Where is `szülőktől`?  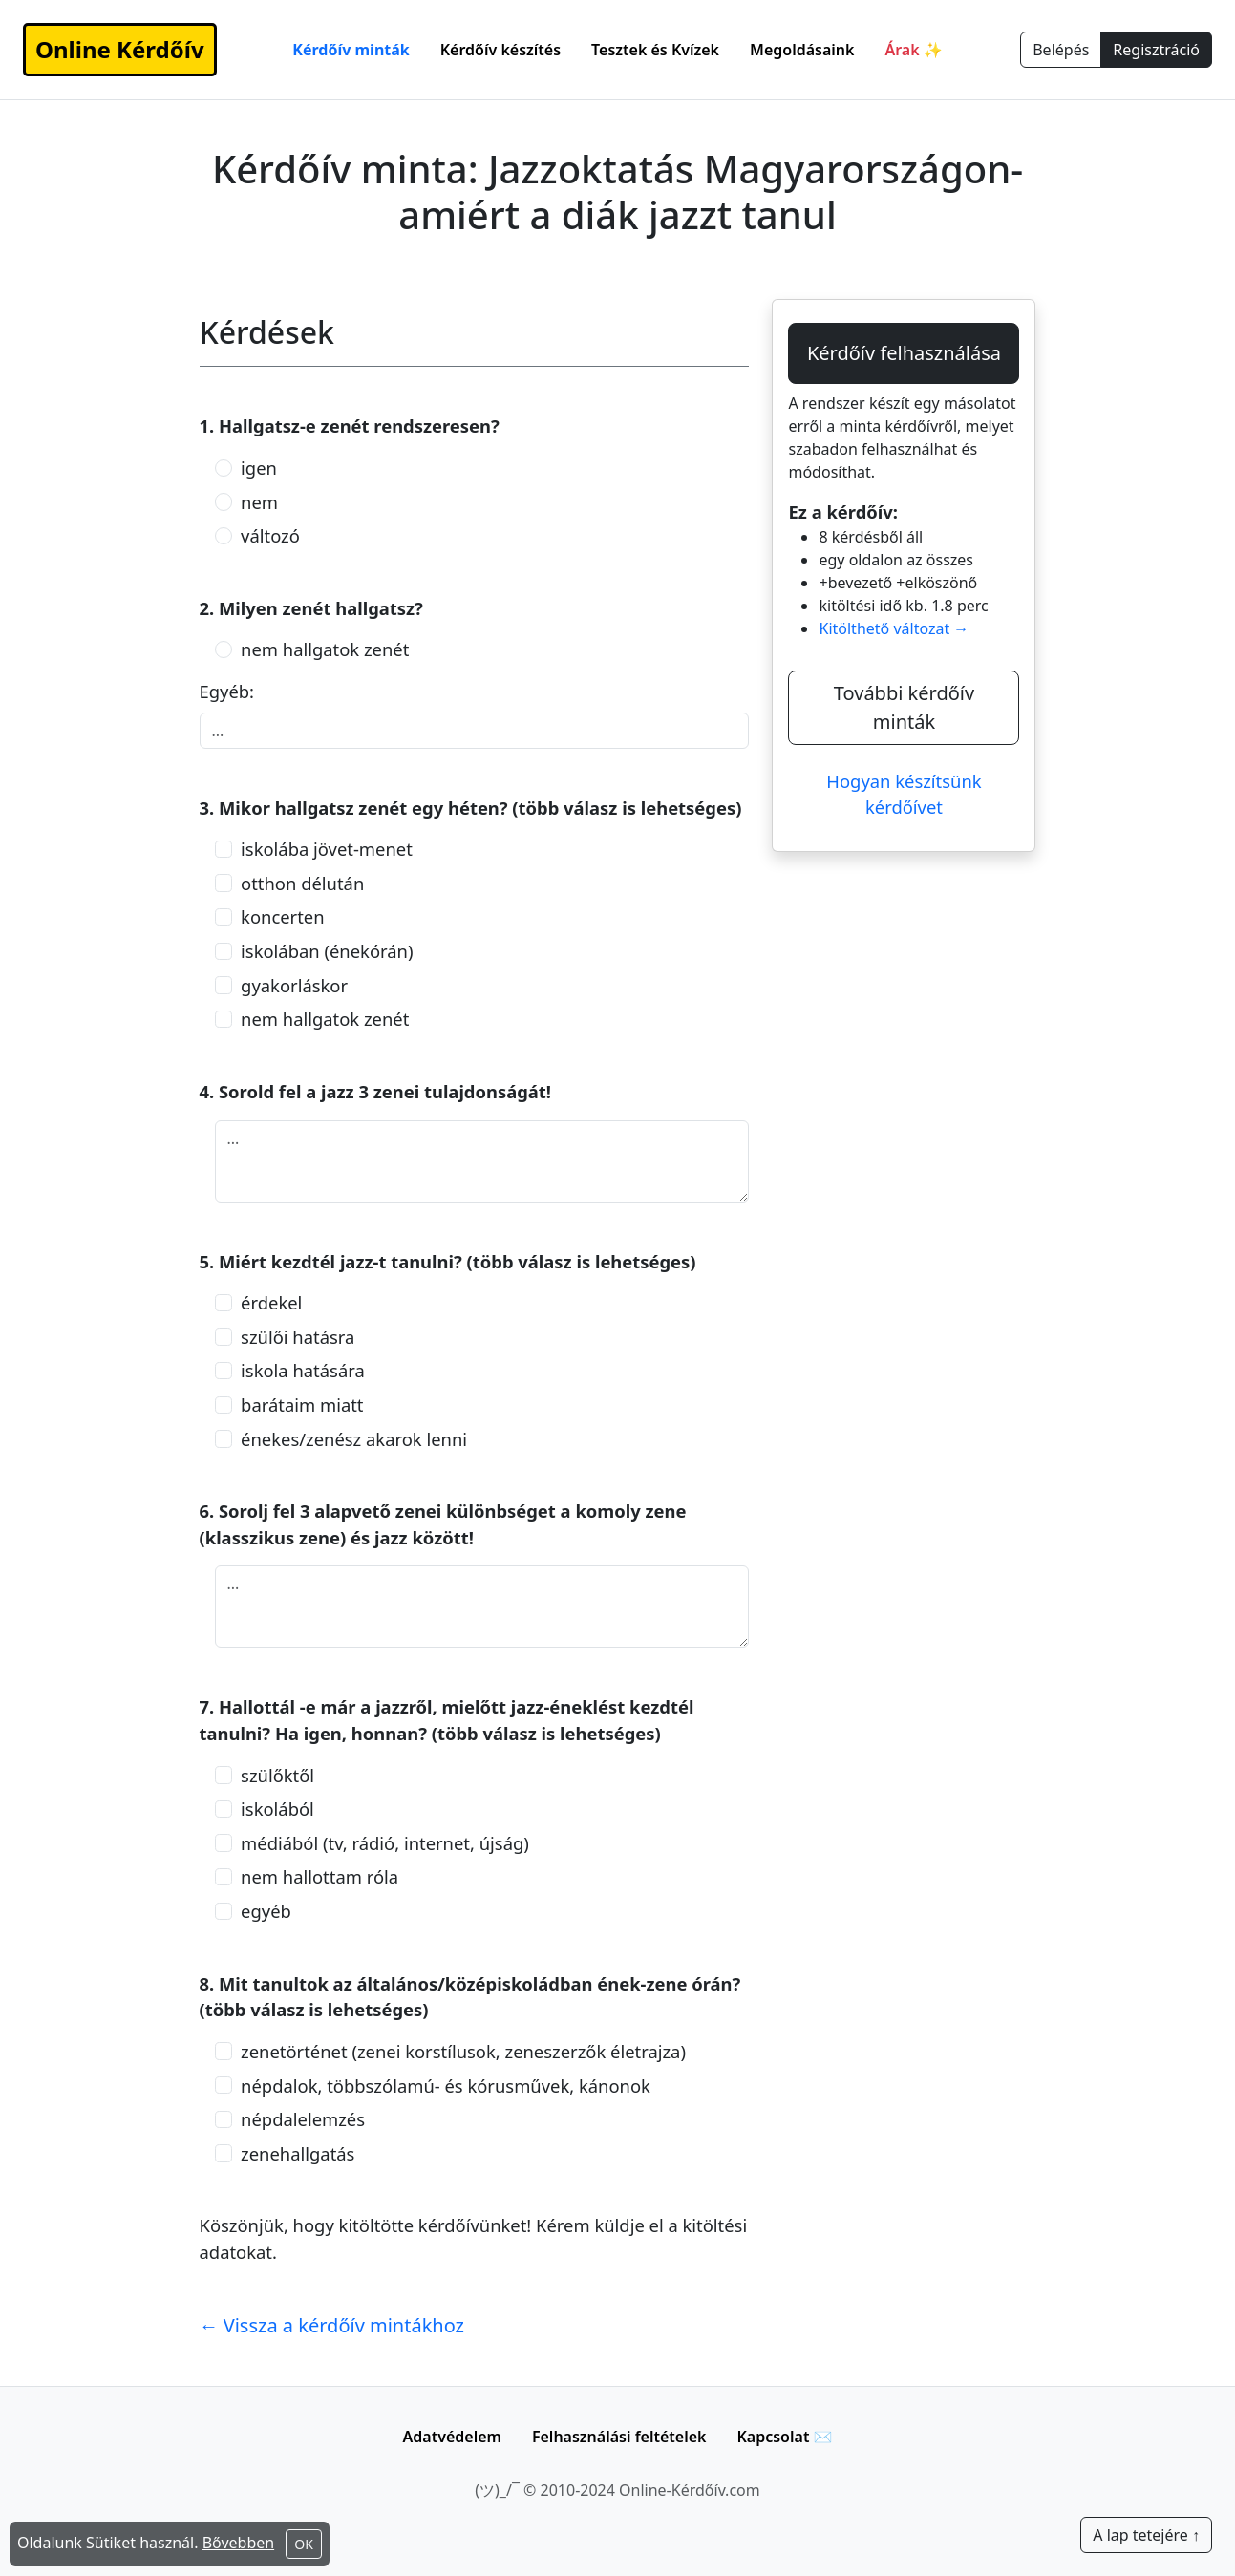 szülőktől is located at coordinates (277, 1775).